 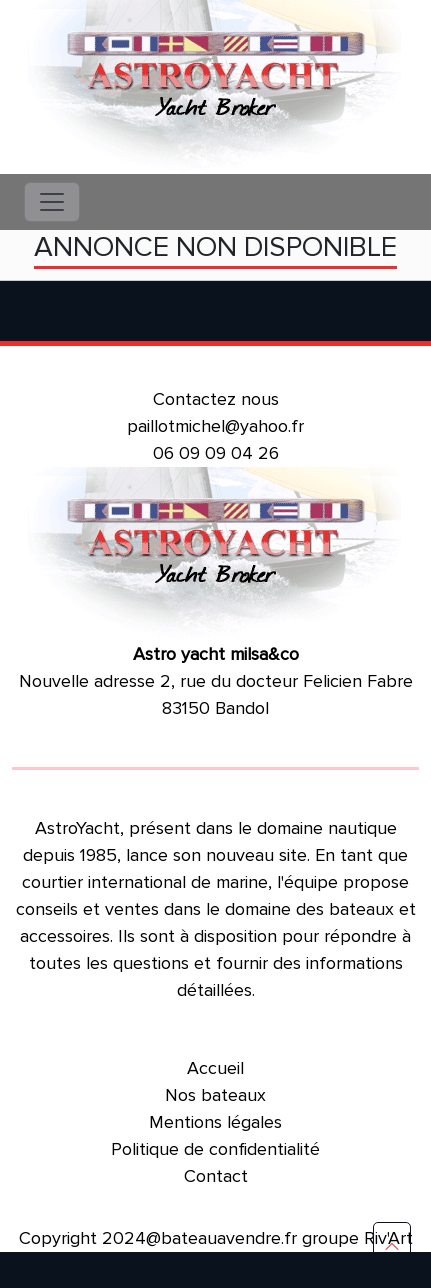 What do you see at coordinates (216, 399) in the screenshot?
I see `Contactez nous` at bounding box center [216, 399].